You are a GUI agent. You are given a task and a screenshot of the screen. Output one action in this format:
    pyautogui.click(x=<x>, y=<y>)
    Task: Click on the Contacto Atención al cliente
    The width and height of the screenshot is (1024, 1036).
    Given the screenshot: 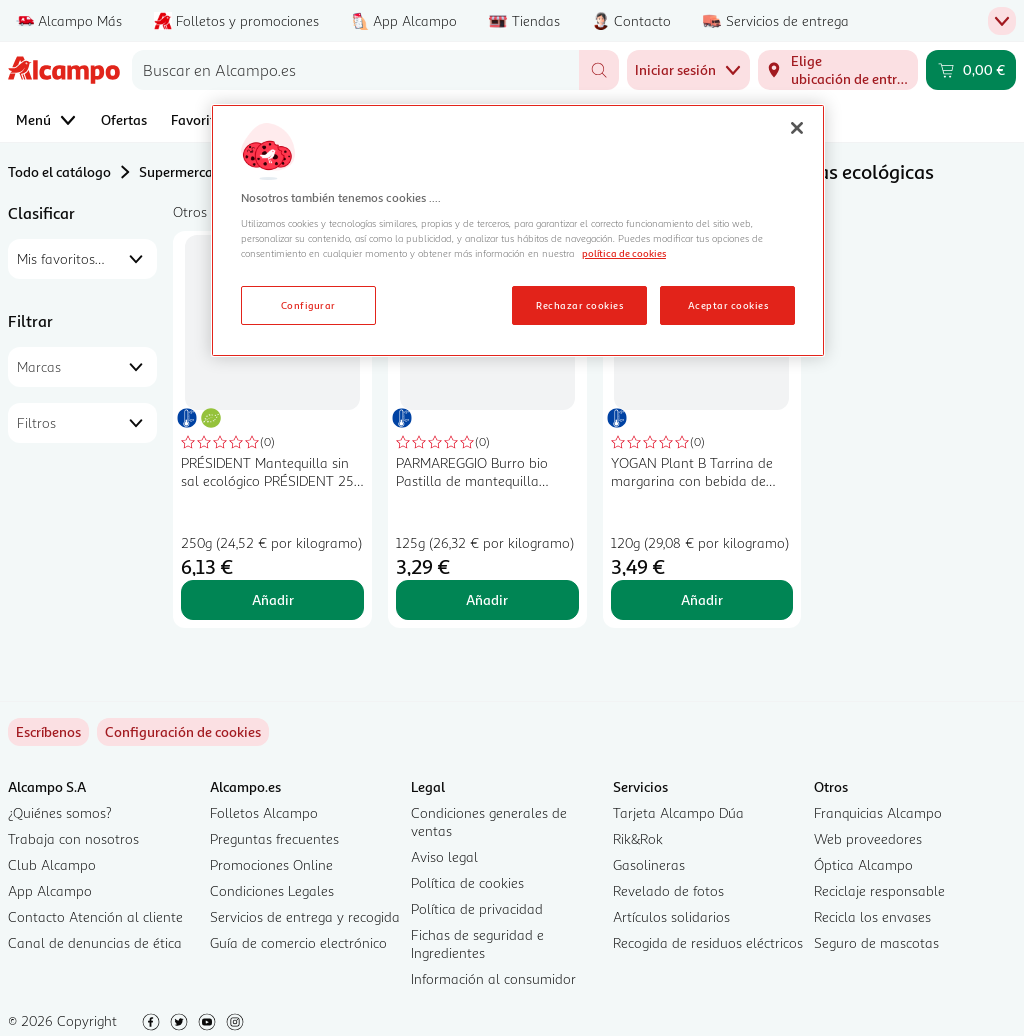 What is the action you would take?
    pyautogui.click(x=95, y=916)
    